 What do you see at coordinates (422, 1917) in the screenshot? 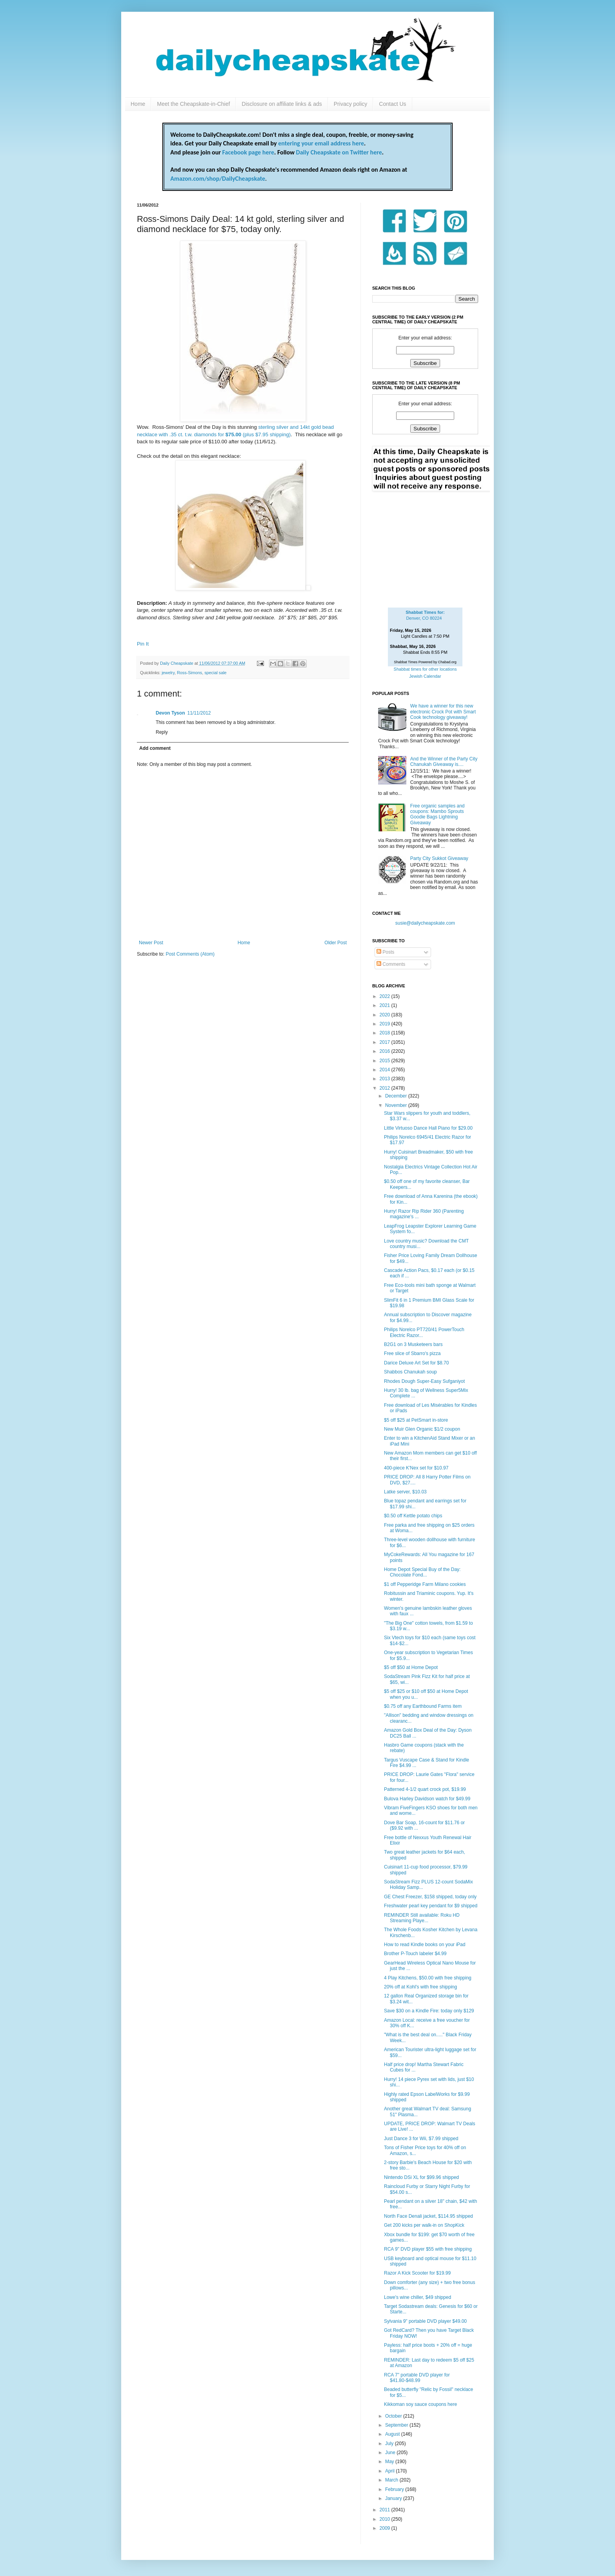
I see `REMINDER Still available: Roku HD Streaming Playe...` at bounding box center [422, 1917].